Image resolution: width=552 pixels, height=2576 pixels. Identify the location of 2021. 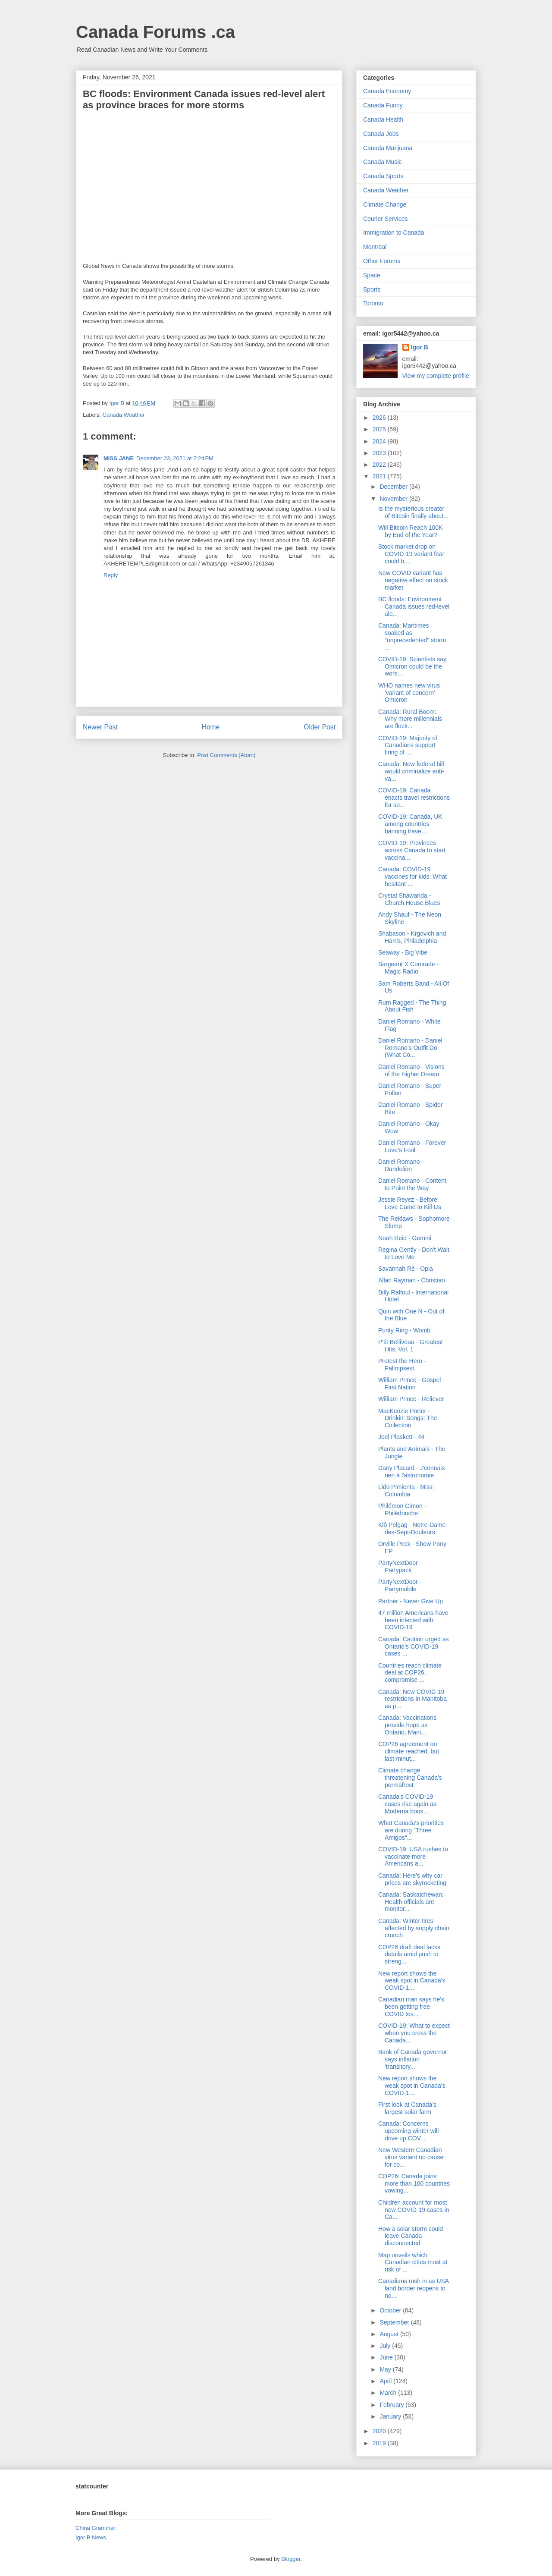
(380, 476).